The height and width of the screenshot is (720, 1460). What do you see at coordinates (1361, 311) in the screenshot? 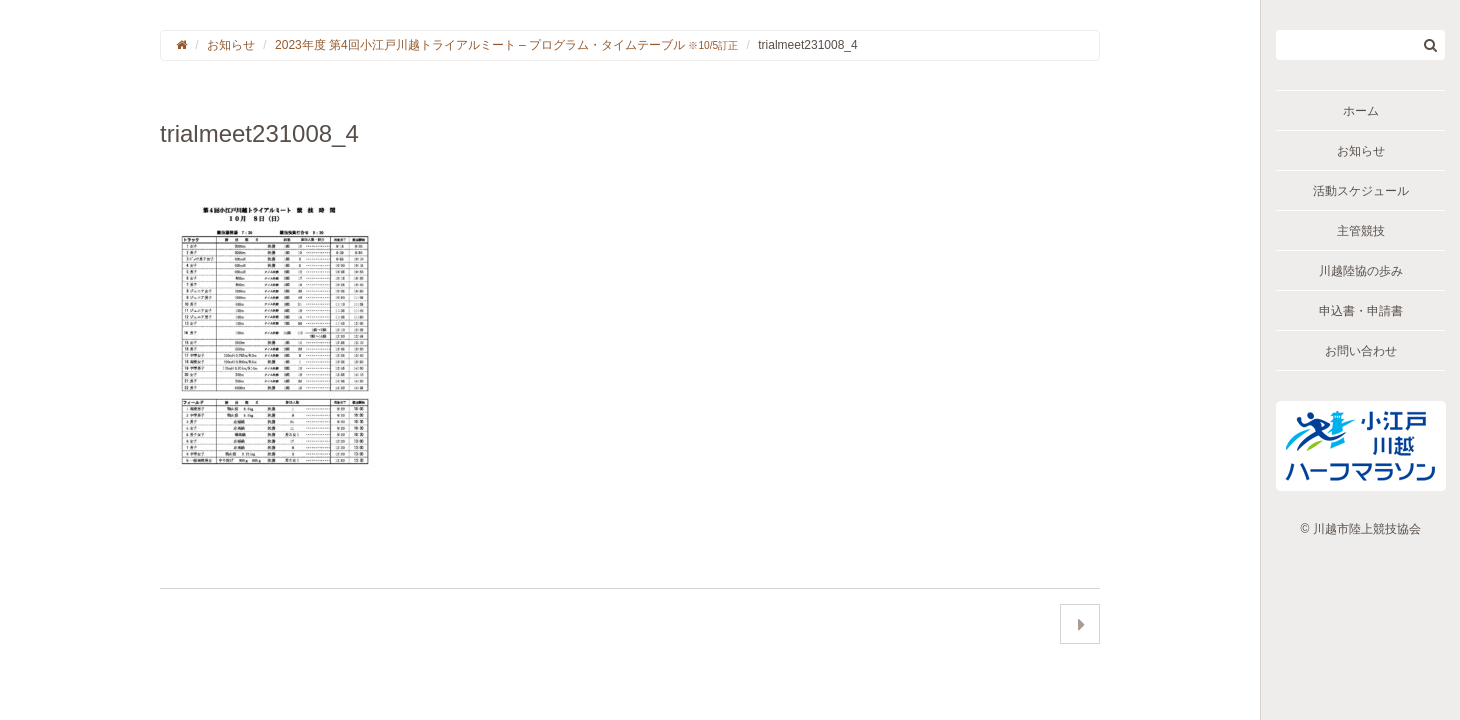
I see `申込書・申請書` at bounding box center [1361, 311].